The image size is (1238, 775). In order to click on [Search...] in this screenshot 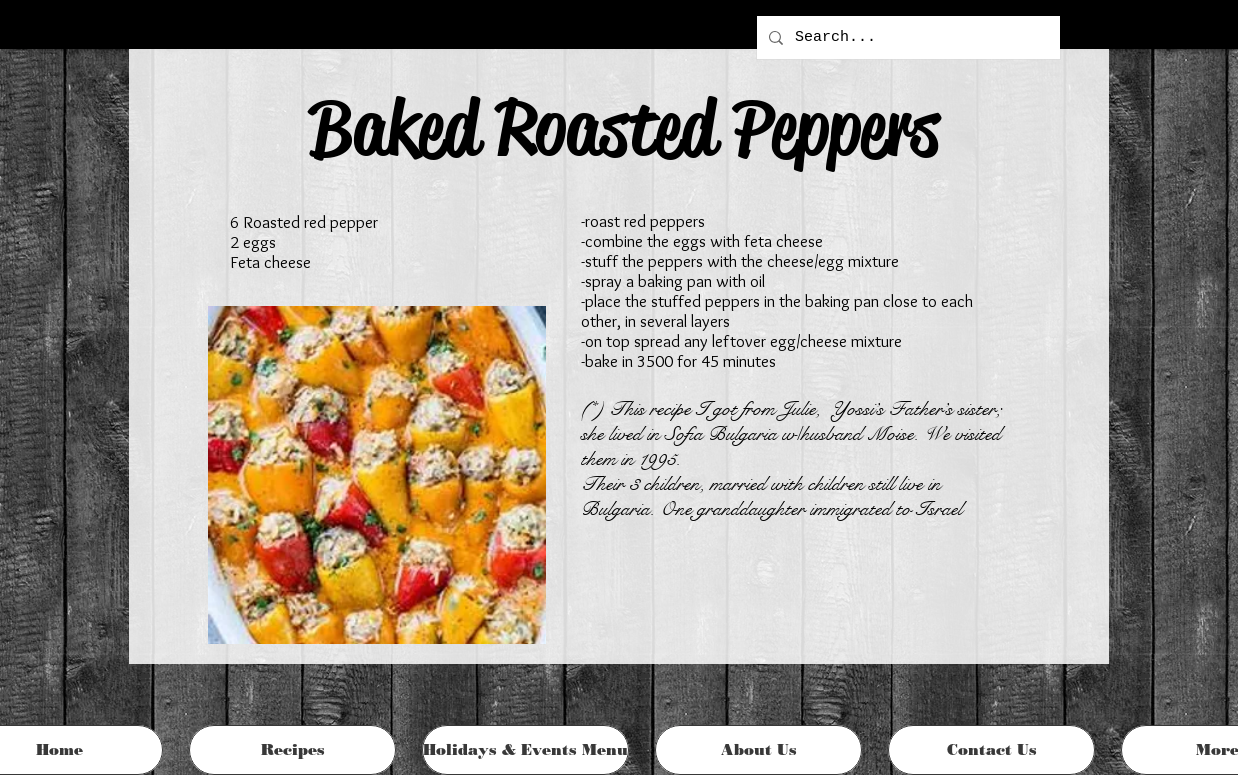, I will do `click(906, 37)`.